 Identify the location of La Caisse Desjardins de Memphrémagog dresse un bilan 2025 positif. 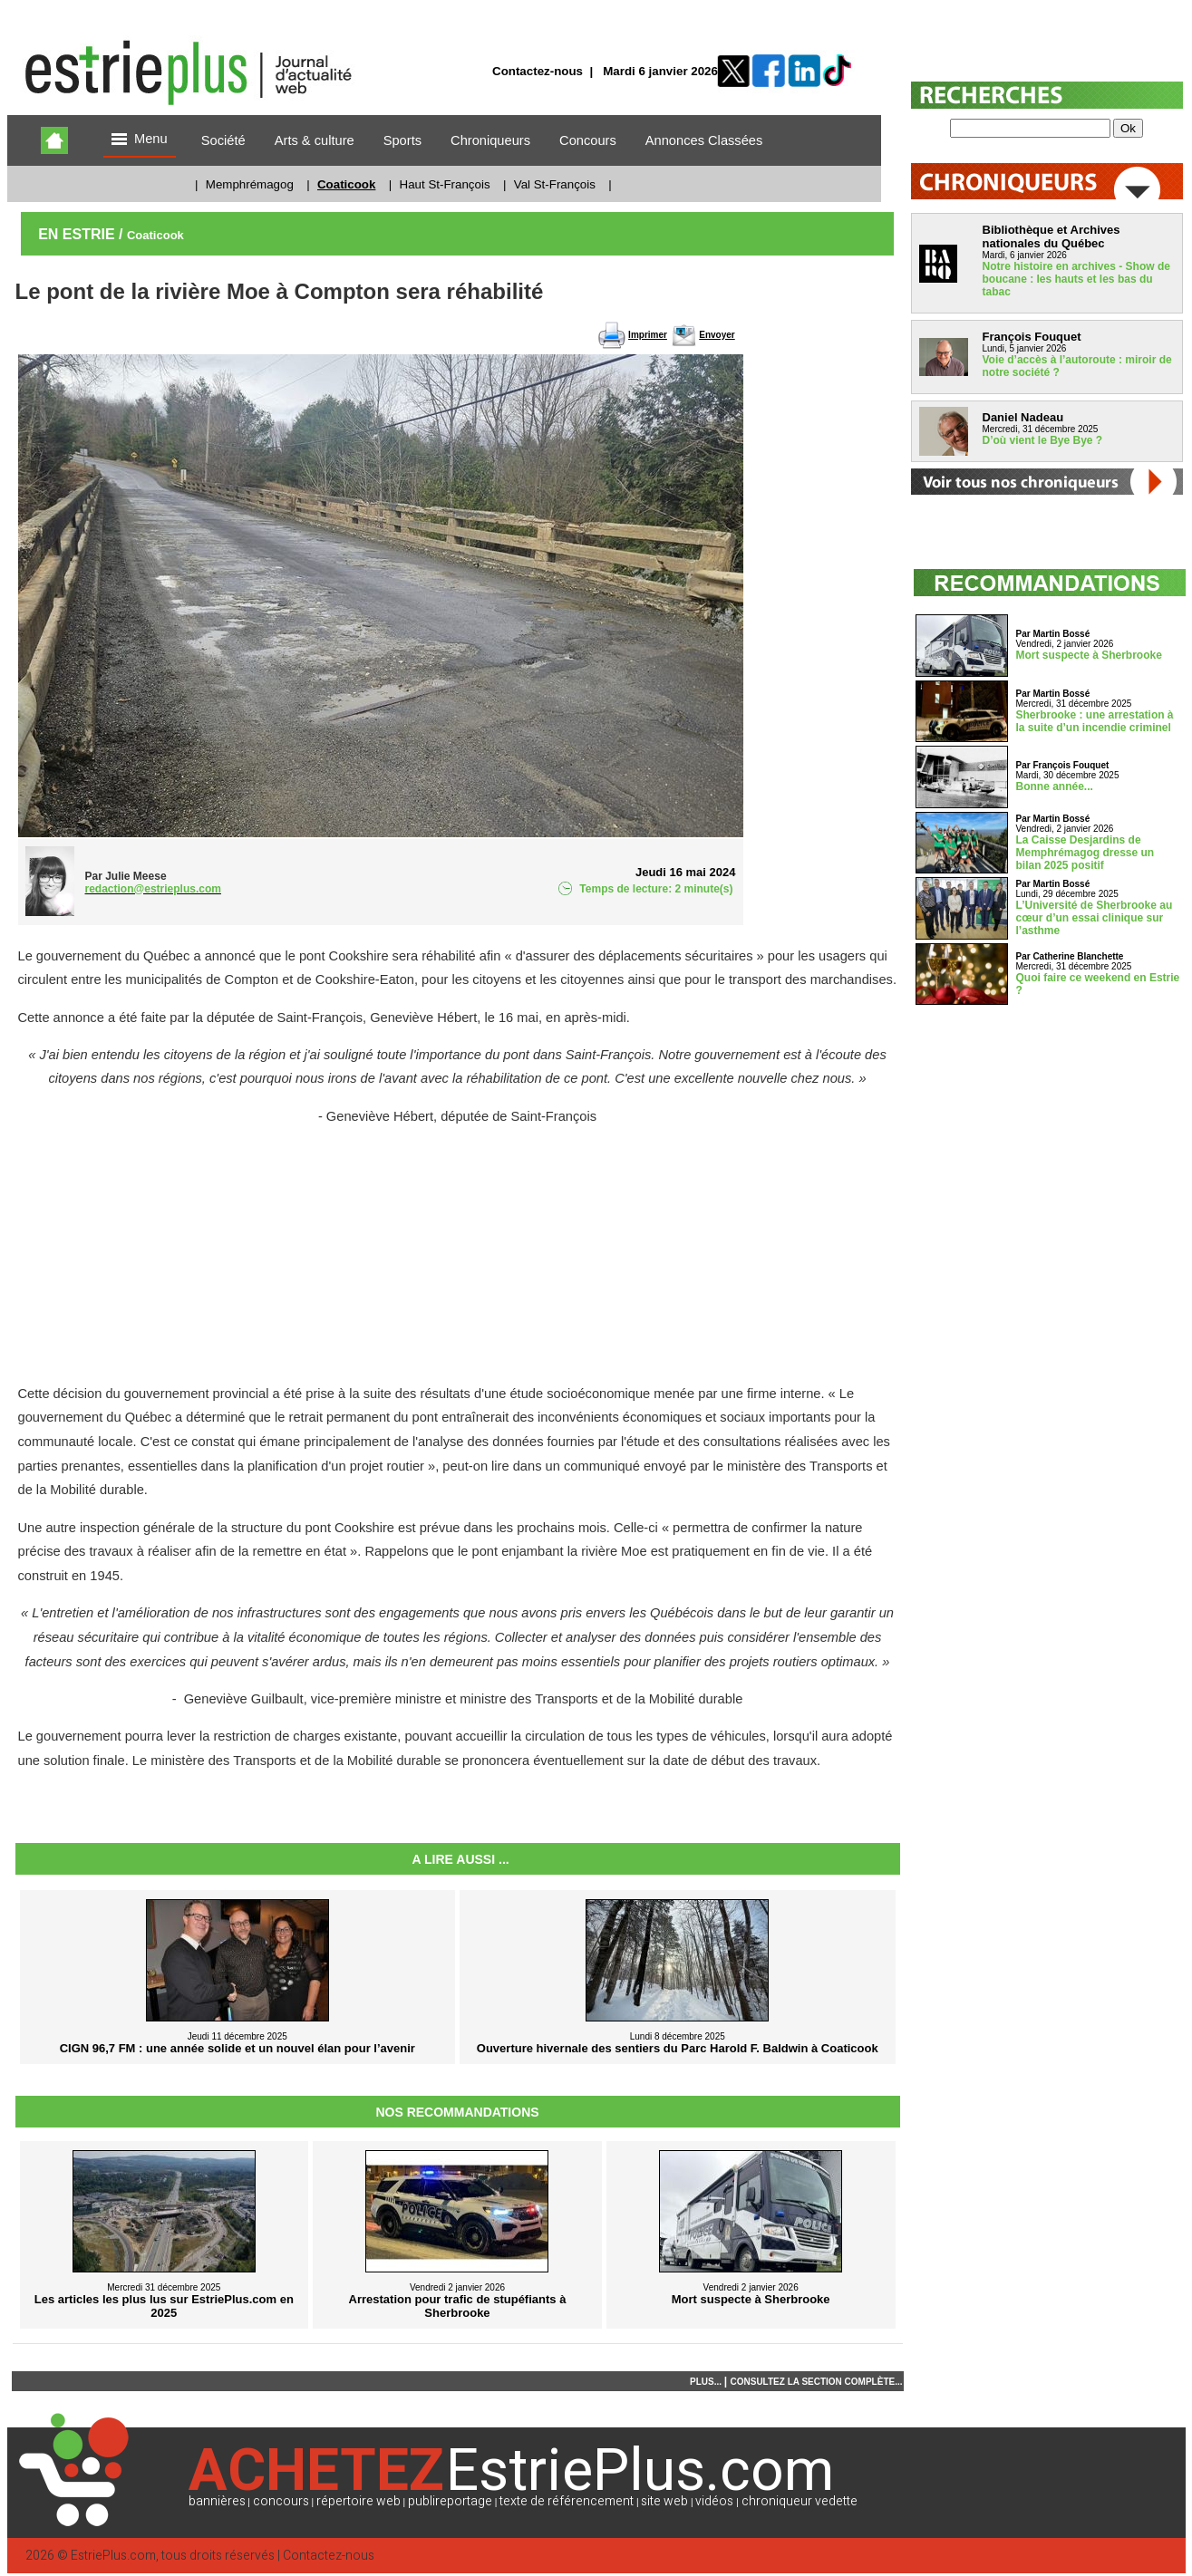
(1085, 853).